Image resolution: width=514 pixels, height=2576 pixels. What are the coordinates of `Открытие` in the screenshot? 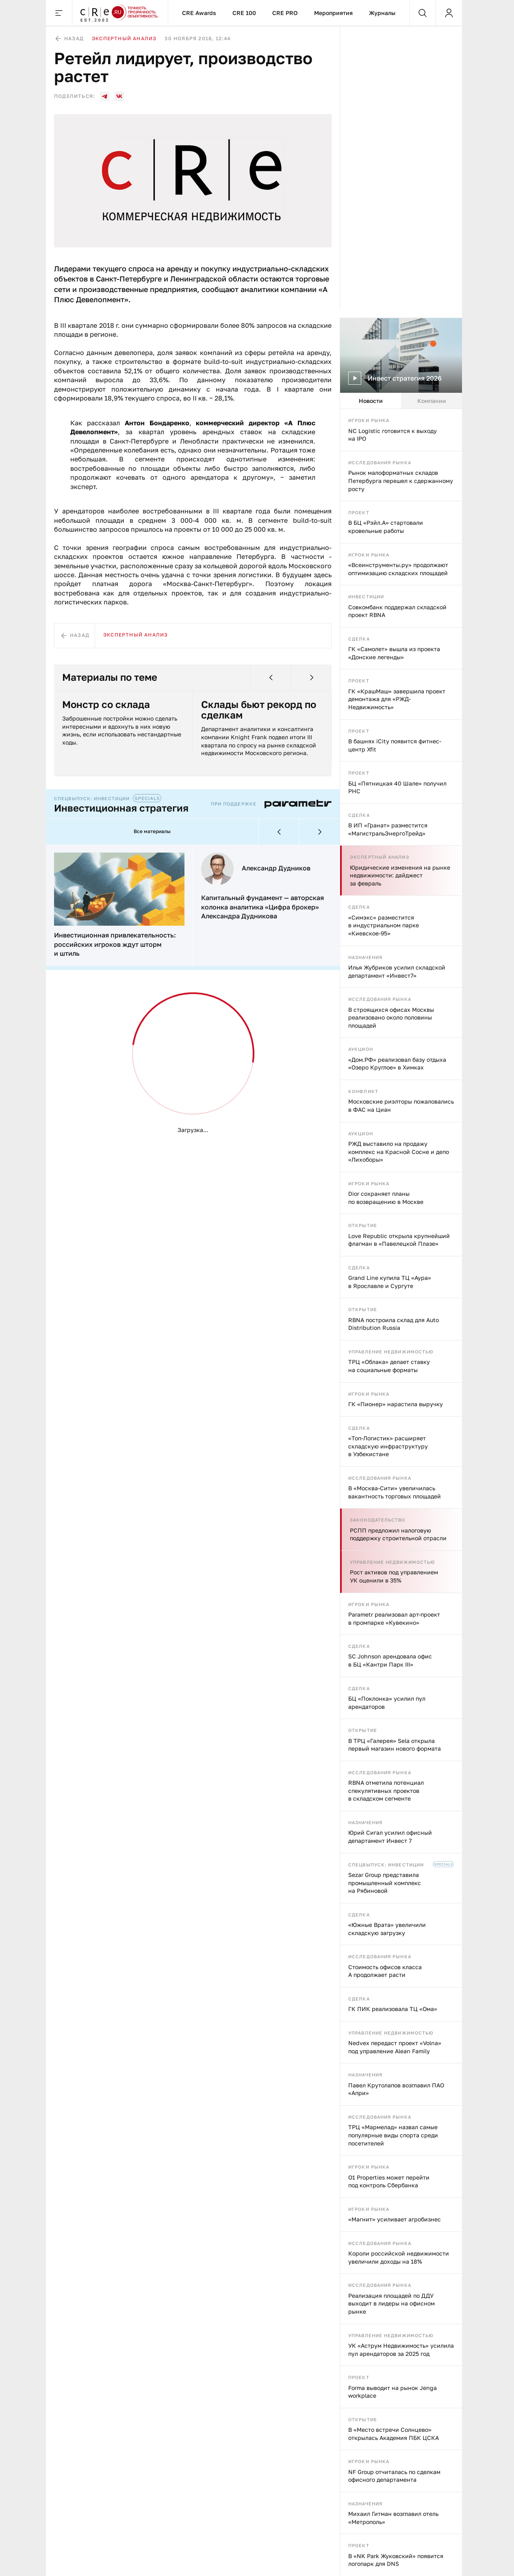 It's located at (362, 1225).